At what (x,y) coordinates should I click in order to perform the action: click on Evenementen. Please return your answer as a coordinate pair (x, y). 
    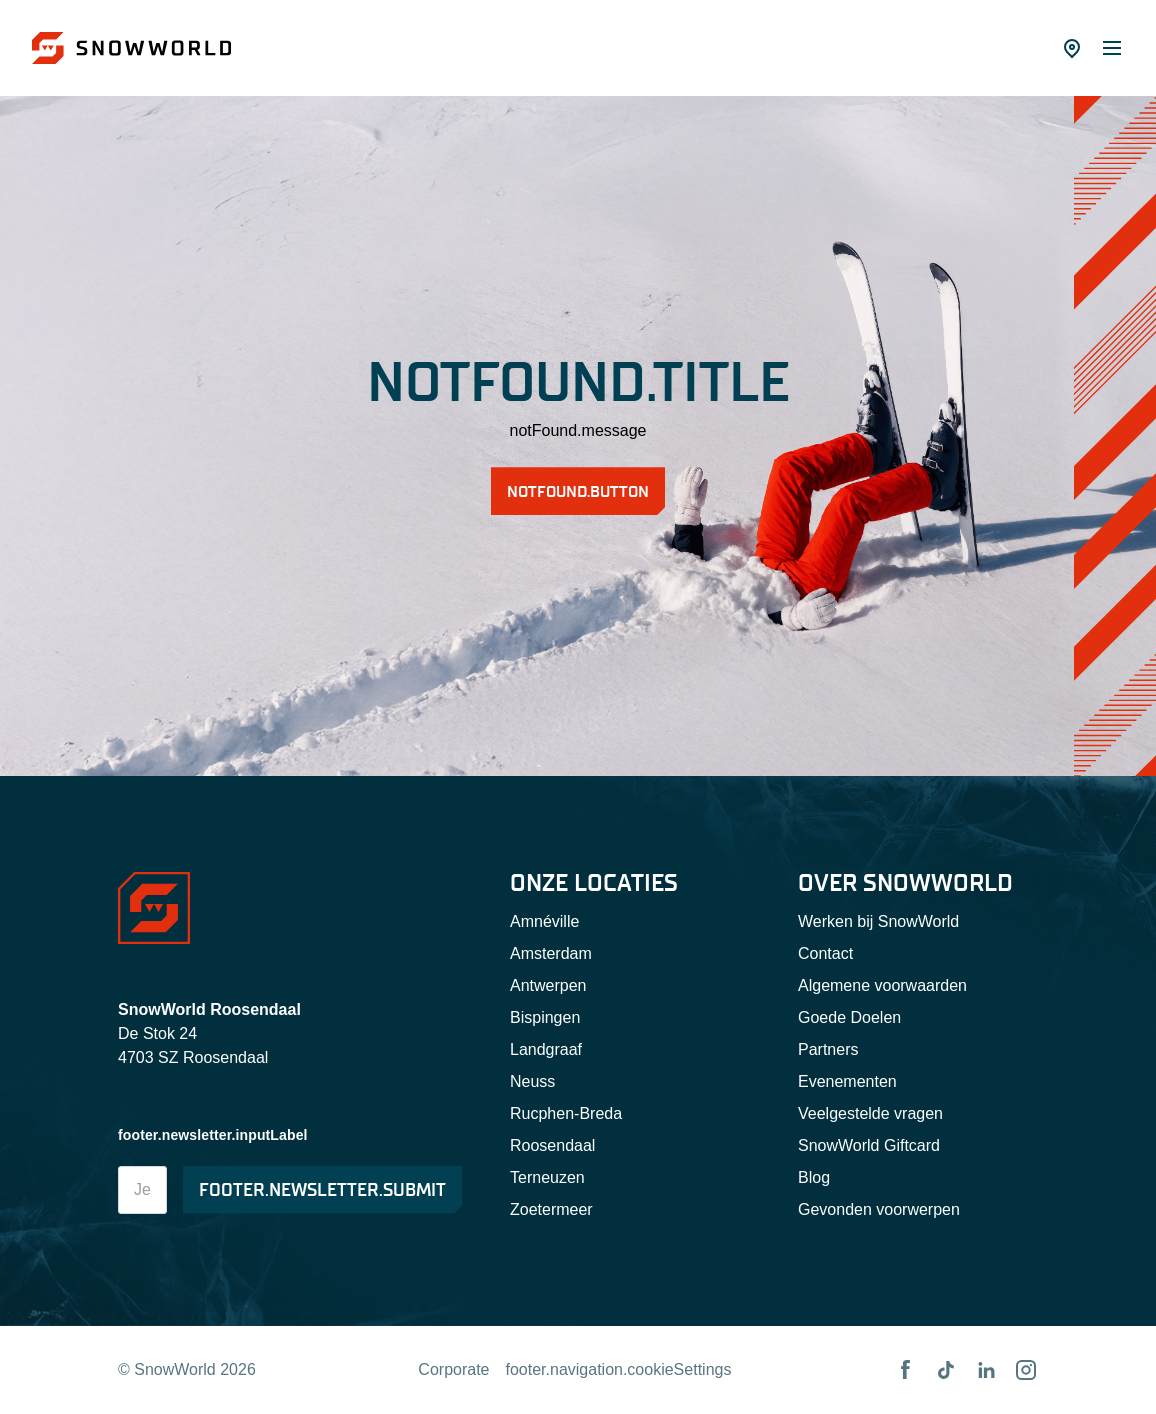
    Looking at the image, I should click on (847, 1081).